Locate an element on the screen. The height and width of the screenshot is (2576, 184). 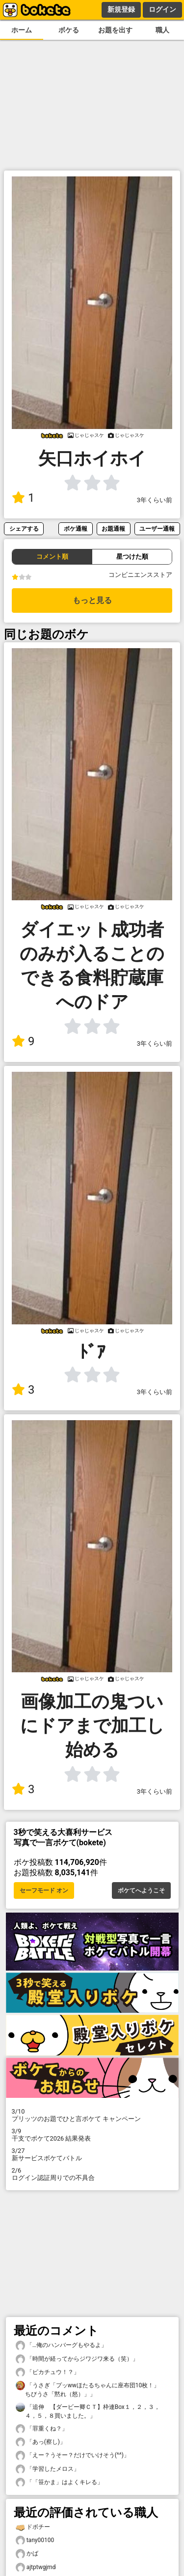
かば is located at coordinates (27, 2553).